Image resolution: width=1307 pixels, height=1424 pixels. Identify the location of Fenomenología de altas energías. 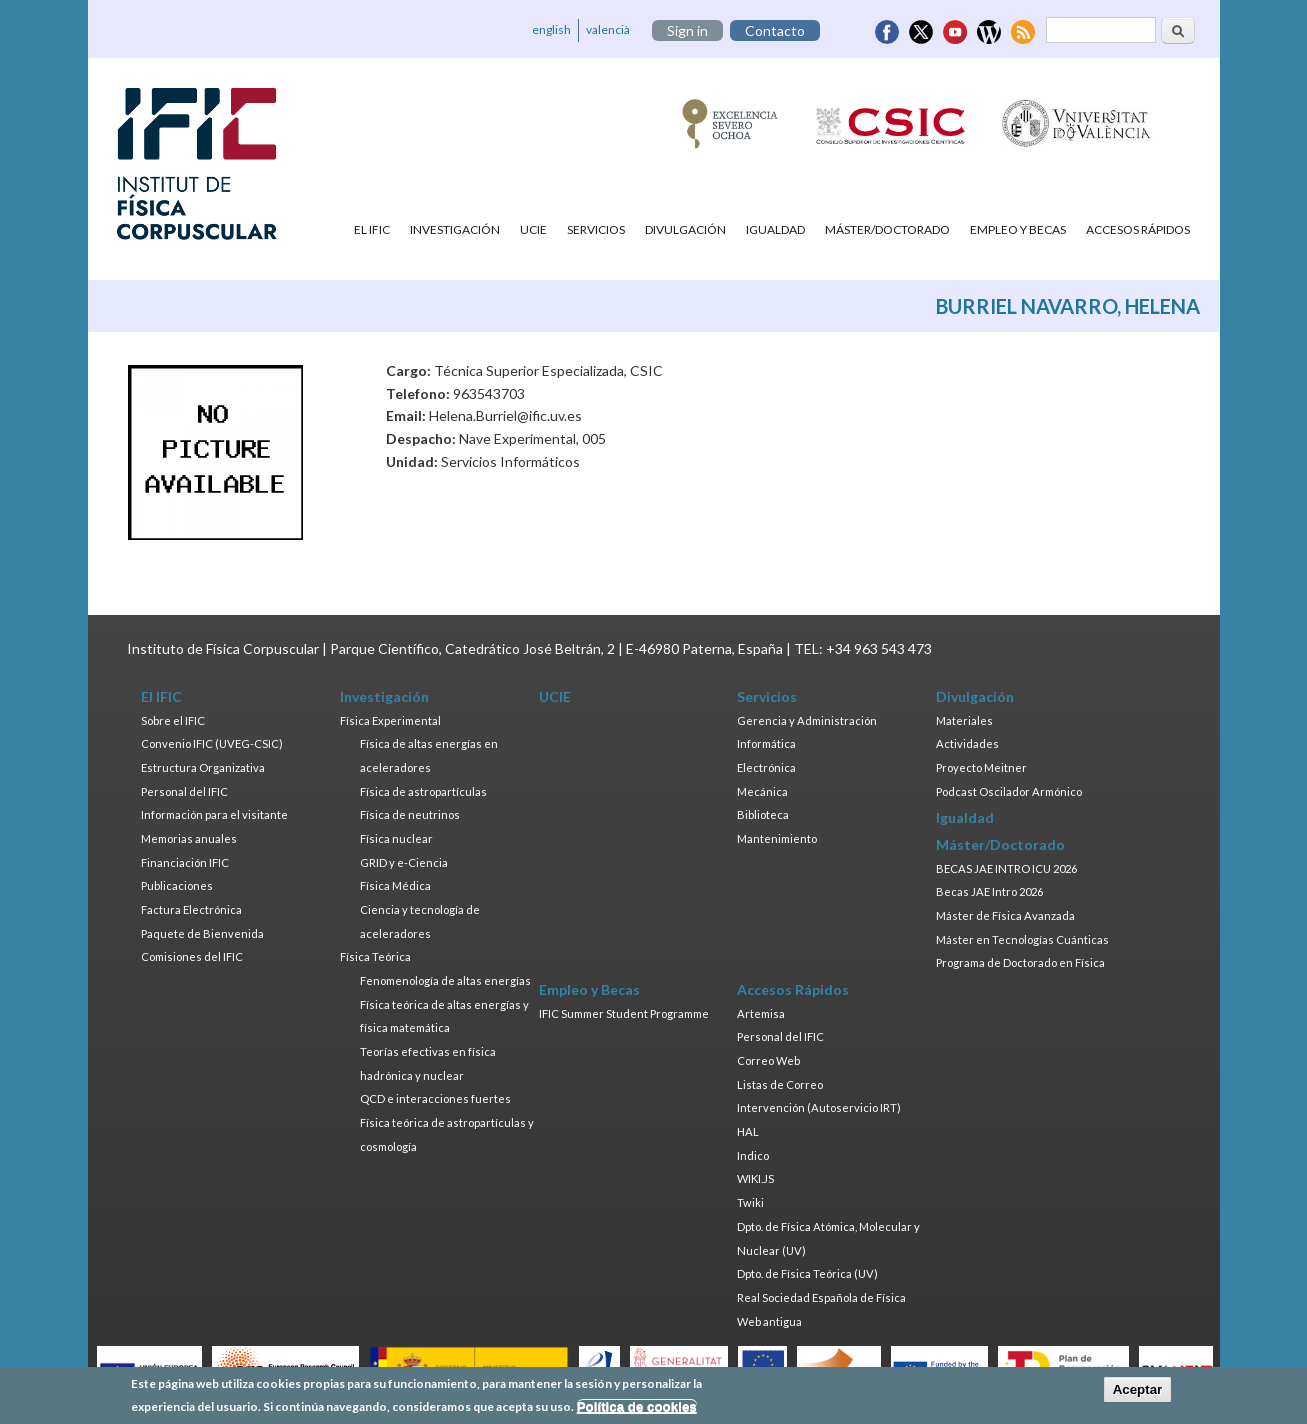
(445, 980).